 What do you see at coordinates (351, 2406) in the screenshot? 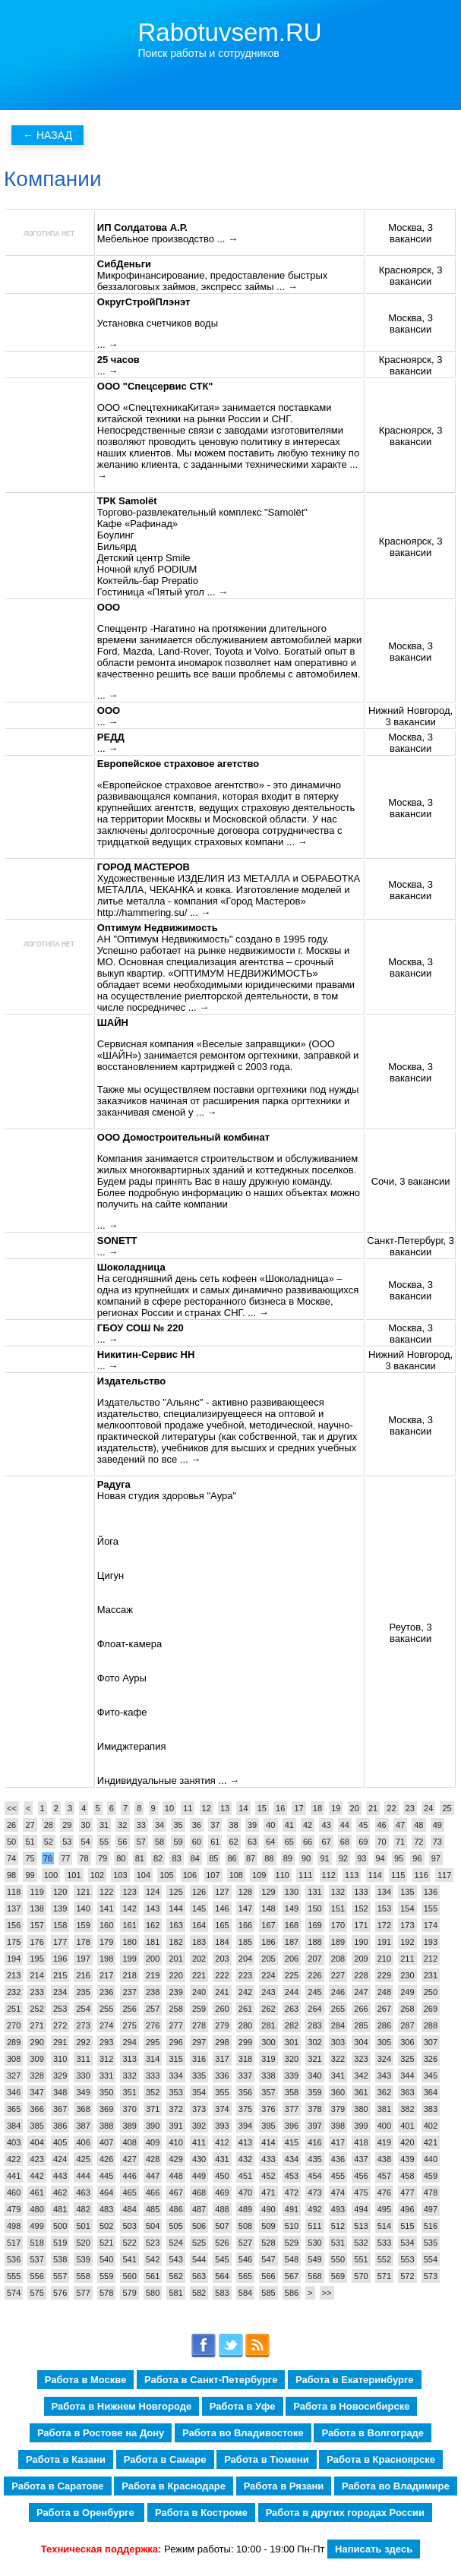
I see `Работа в Новосибирске` at bounding box center [351, 2406].